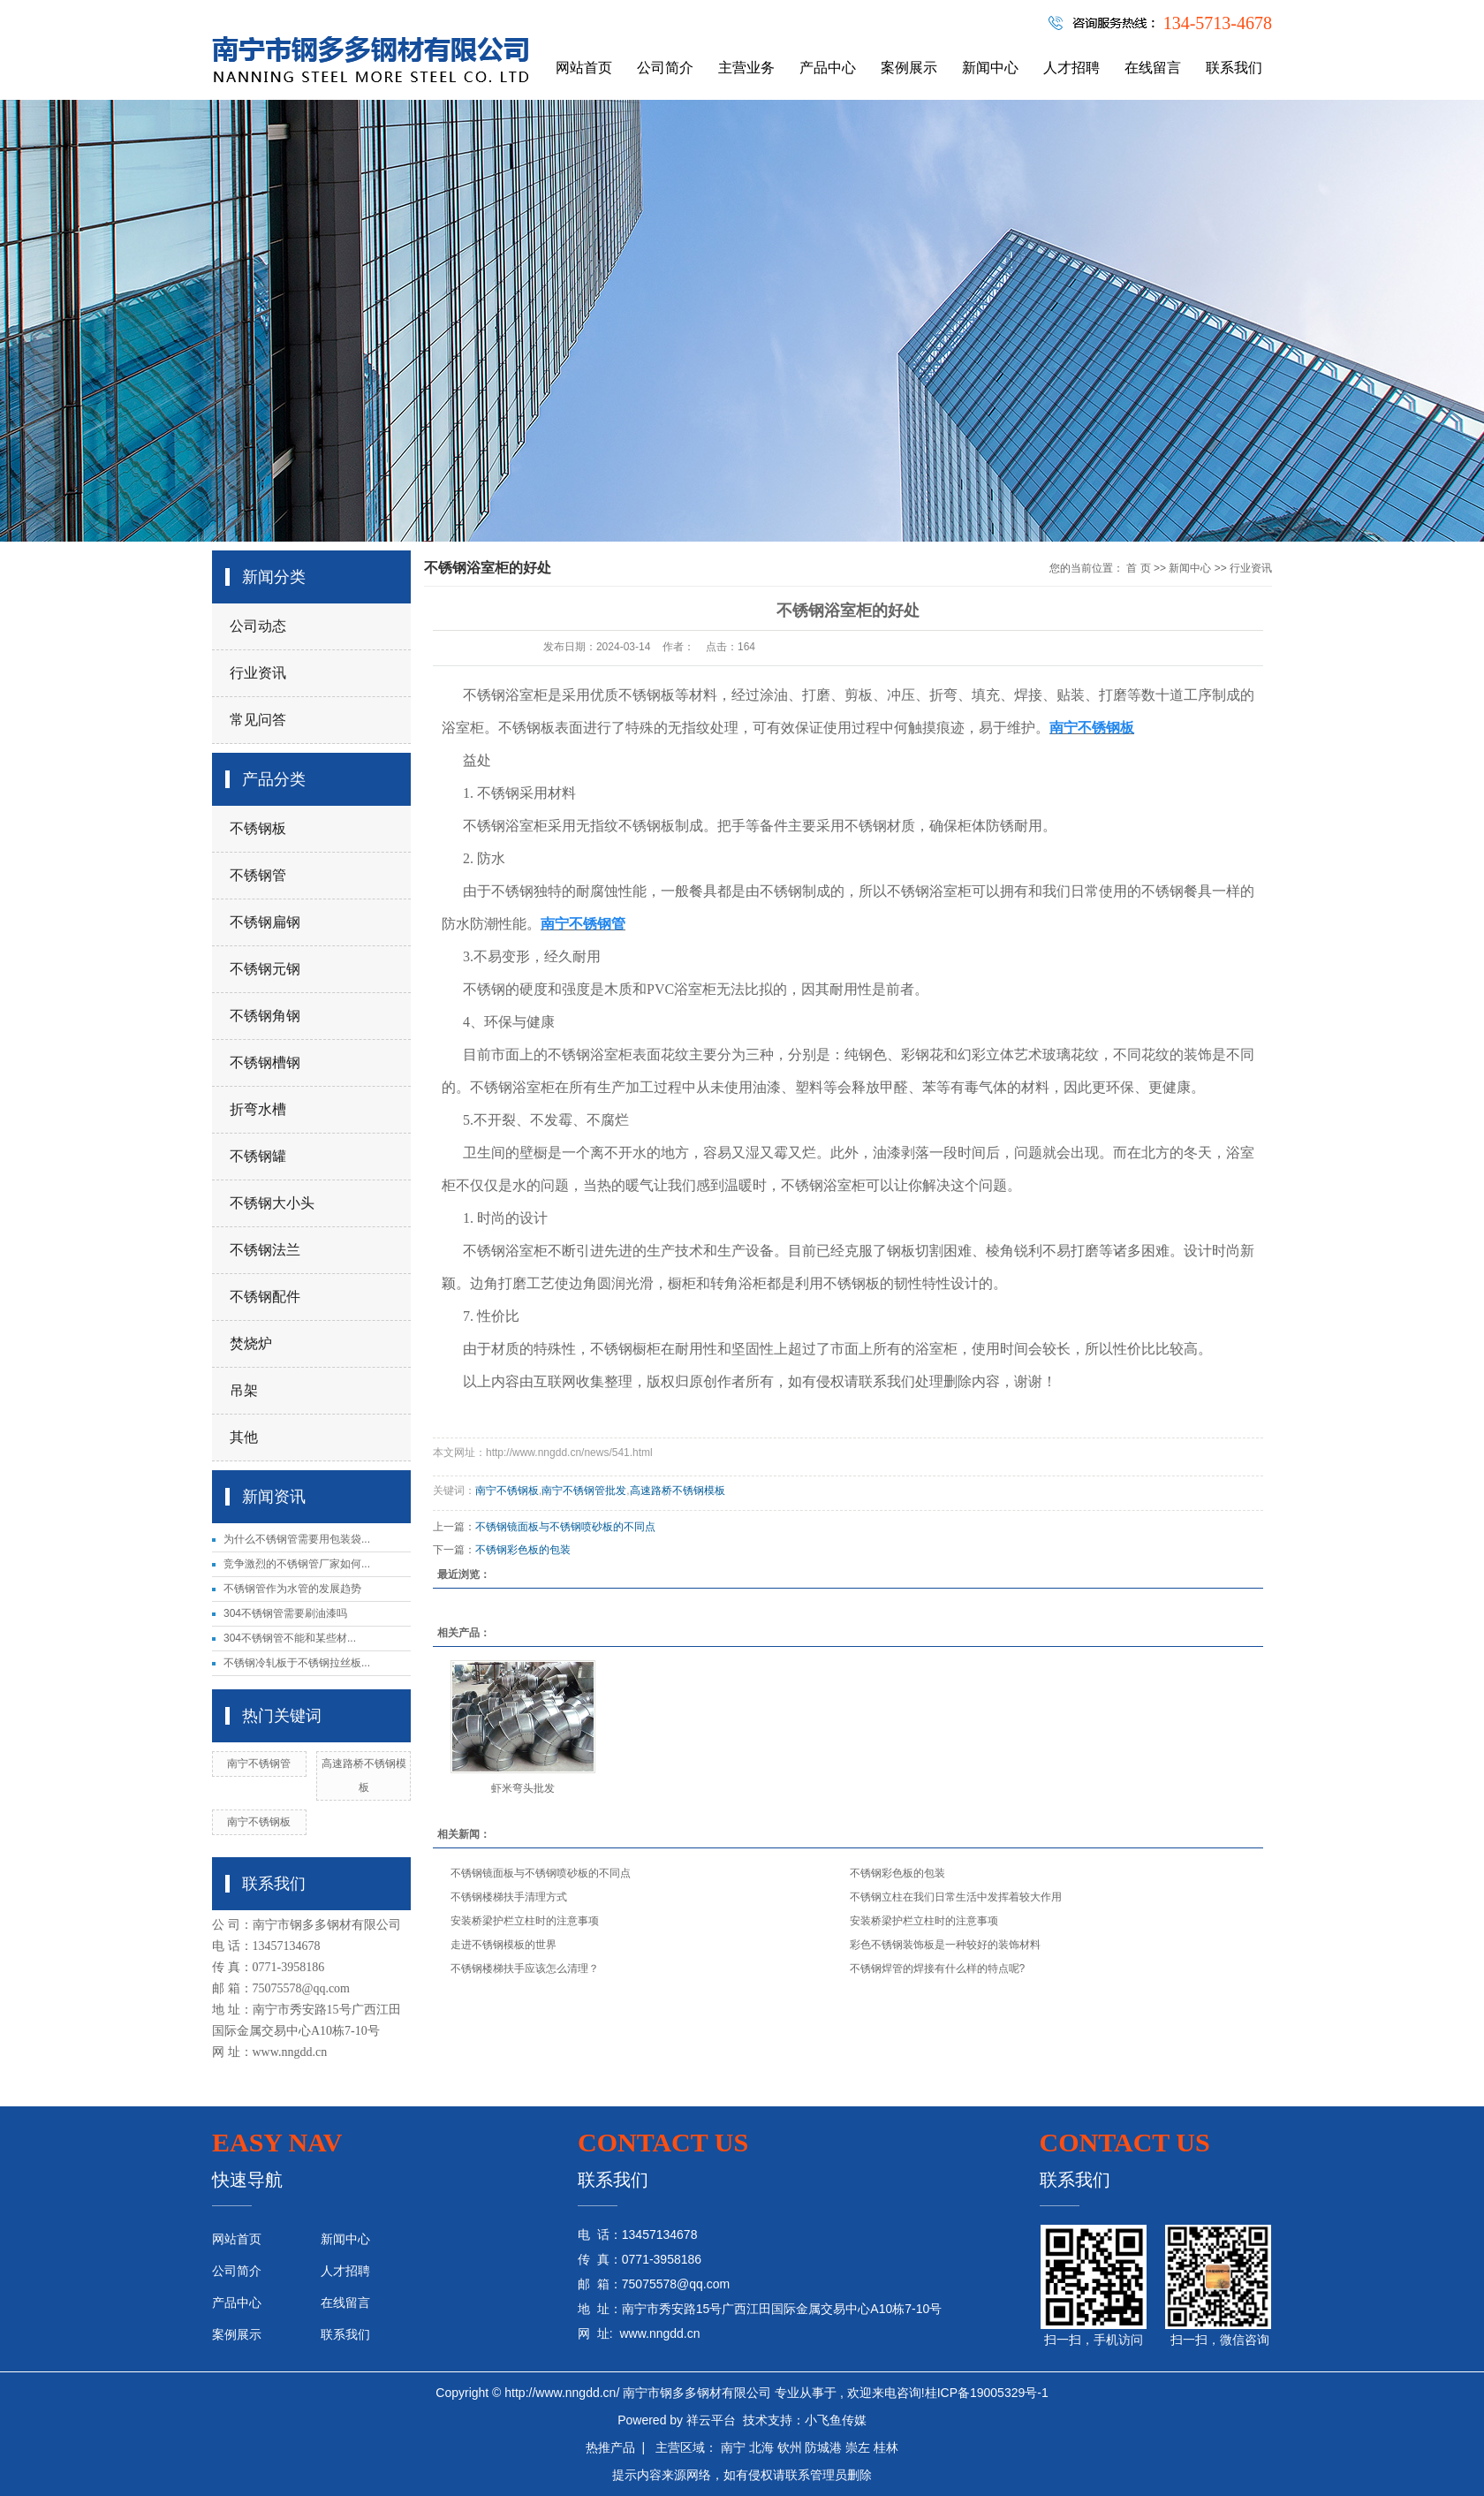 The image size is (1484, 2496). What do you see at coordinates (296, 1564) in the screenshot?
I see `竞争激烈的不锈钢管厂家如何...` at bounding box center [296, 1564].